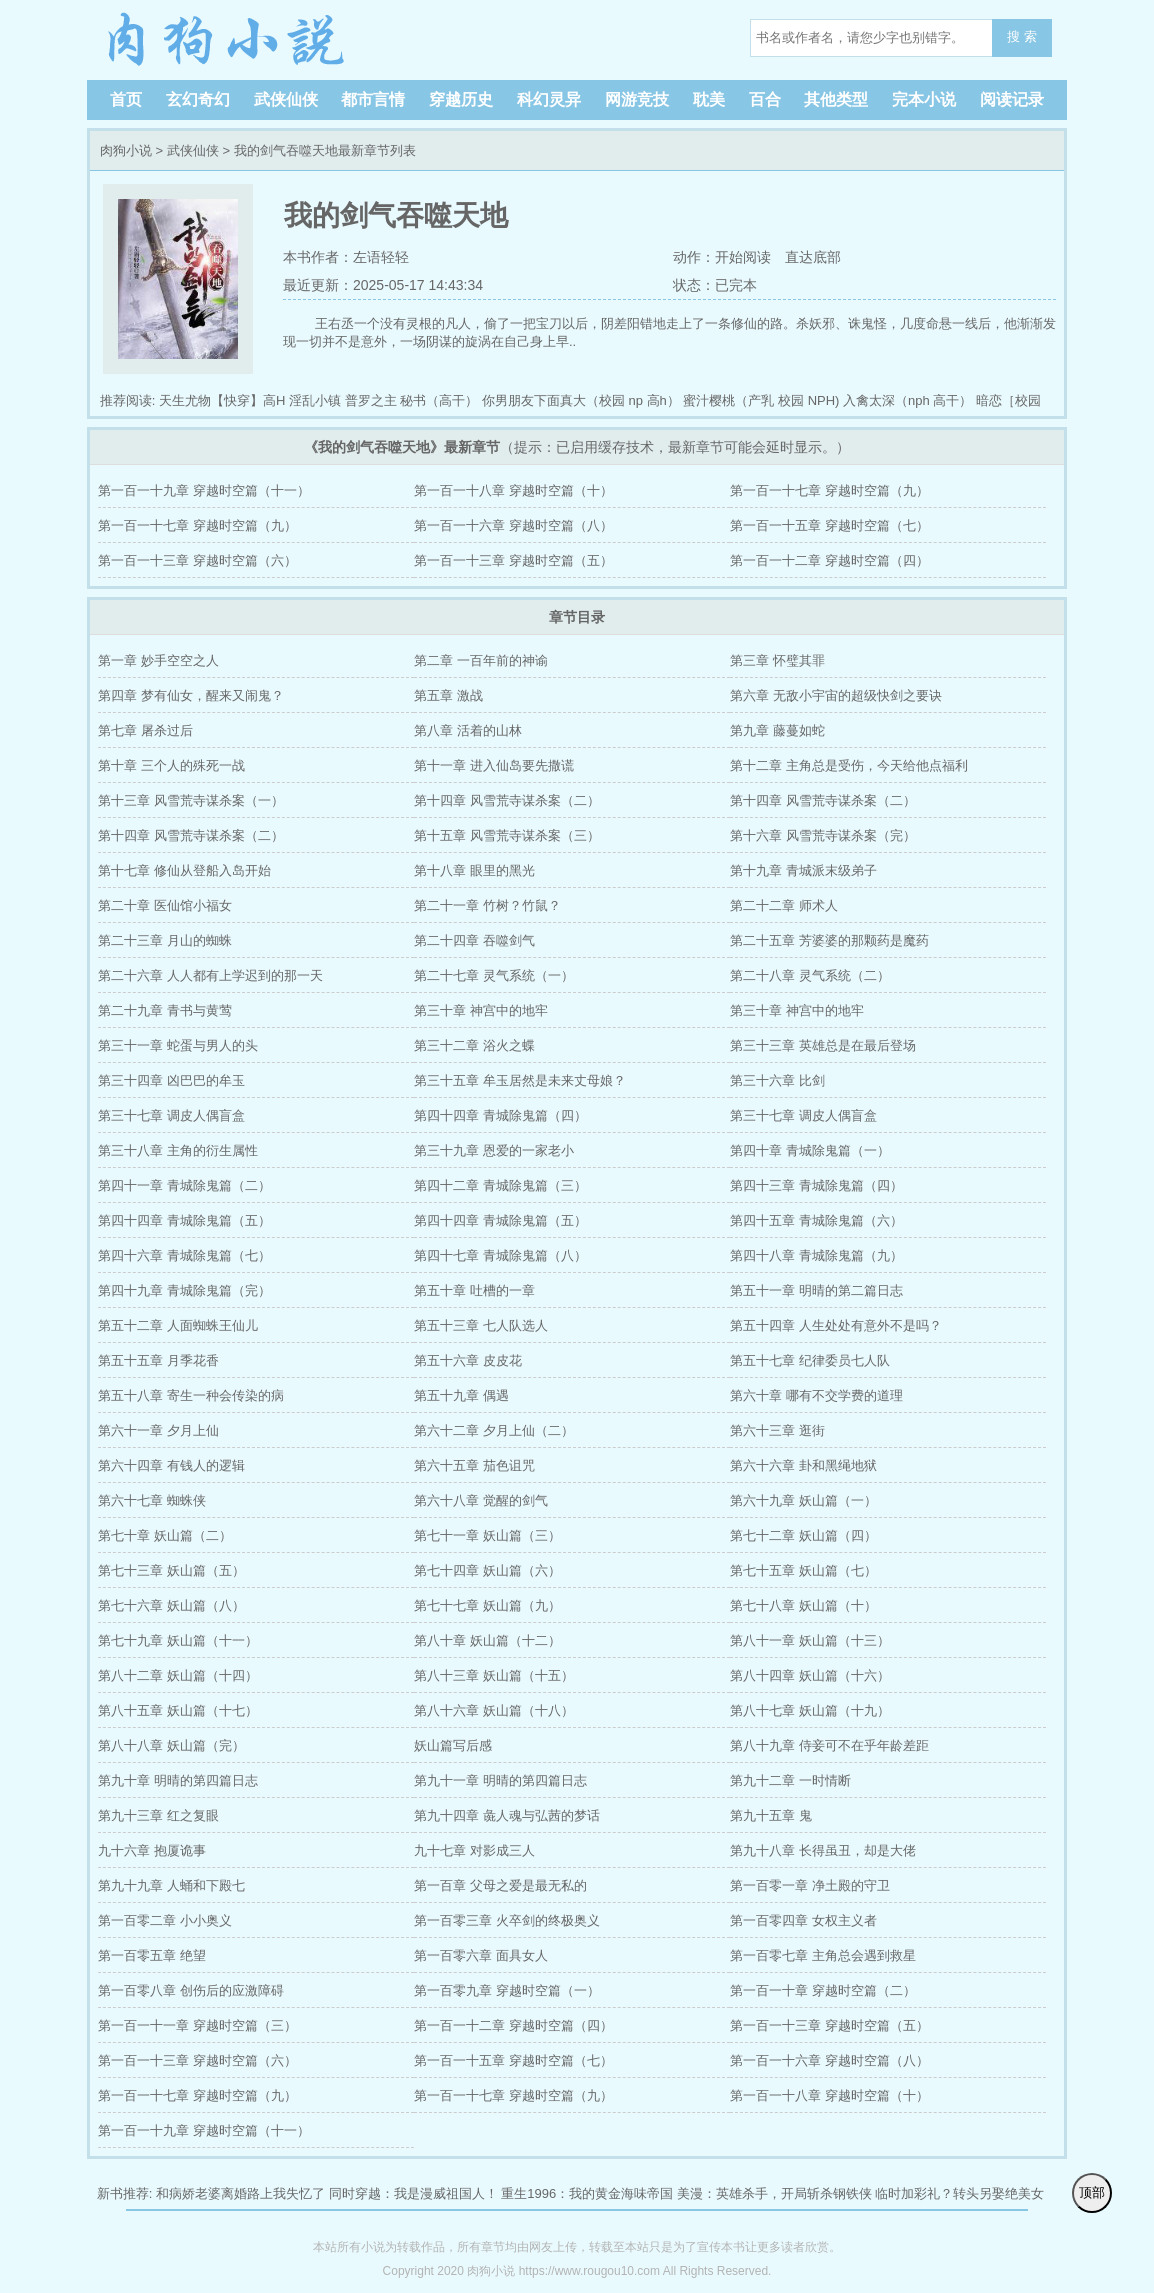 The image size is (1154, 2293). Describe the element at coordinates (184, 1290) in the screenshot. I see `第四十九章 青城除鬼篇（完）` at that location.